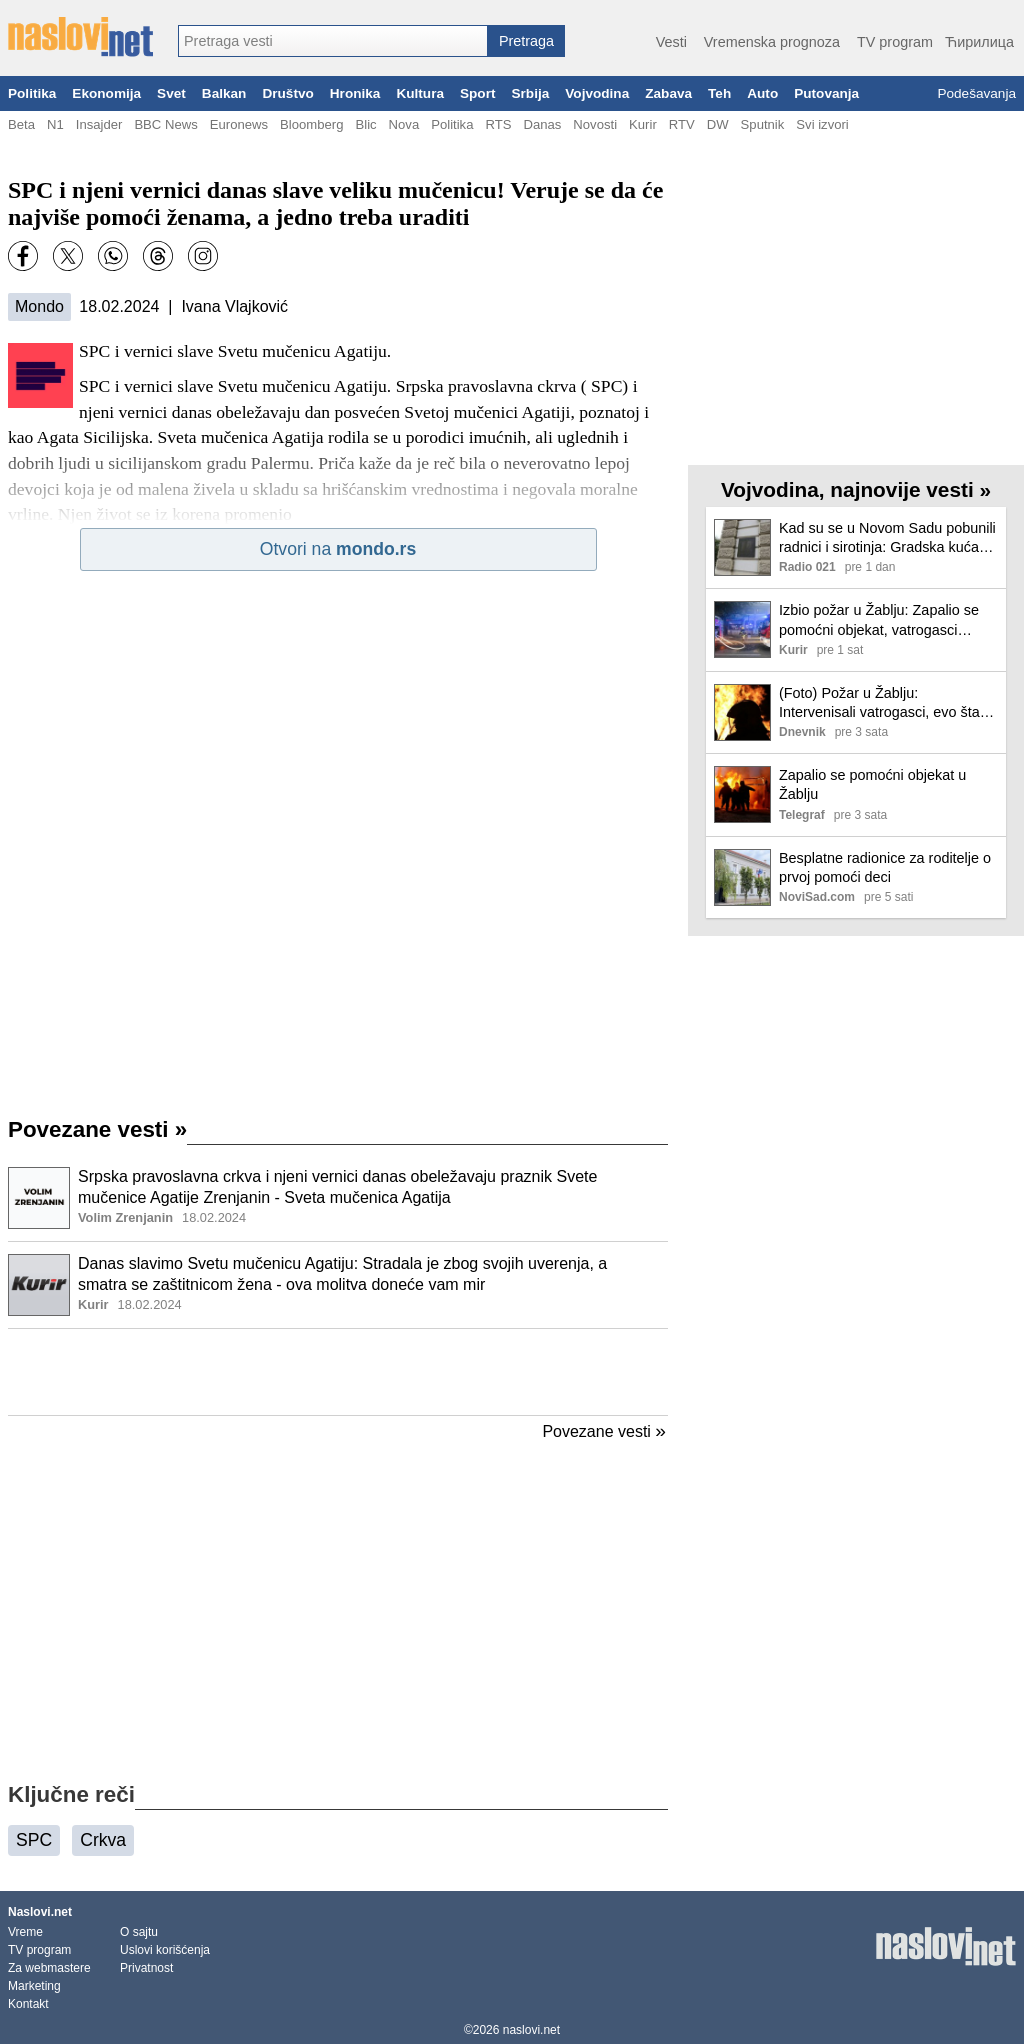 The width and height of the screenshot is (1024, 2044). I want to click on Vreme, so click(25, 1932).